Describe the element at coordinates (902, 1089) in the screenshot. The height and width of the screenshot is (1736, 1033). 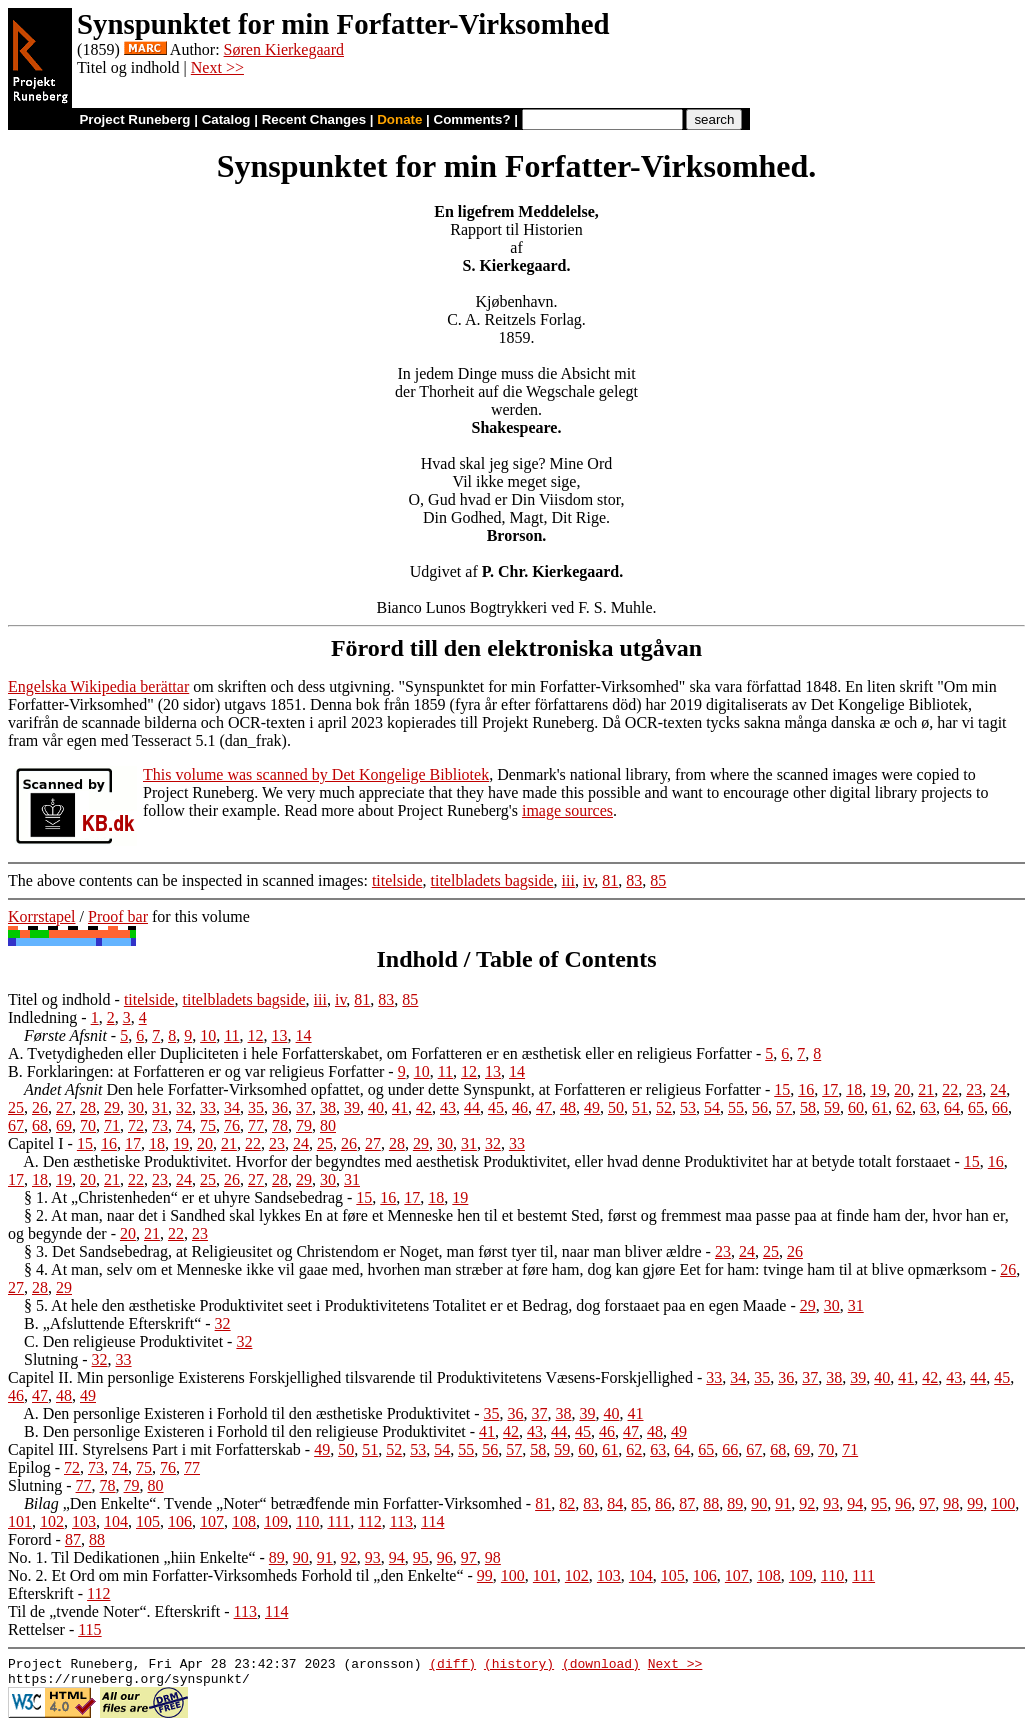
I see `20` at that location.